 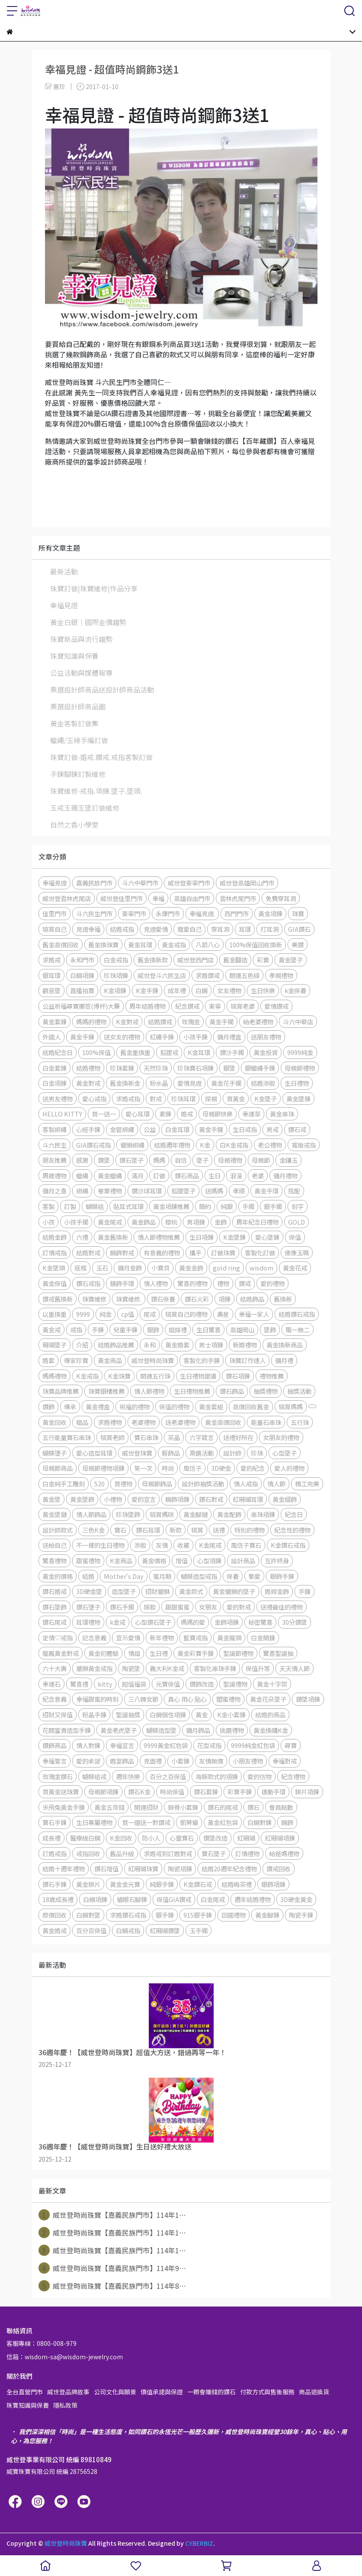 I want to click on 公益活動與媒體報導, so click(x=81, y=672).